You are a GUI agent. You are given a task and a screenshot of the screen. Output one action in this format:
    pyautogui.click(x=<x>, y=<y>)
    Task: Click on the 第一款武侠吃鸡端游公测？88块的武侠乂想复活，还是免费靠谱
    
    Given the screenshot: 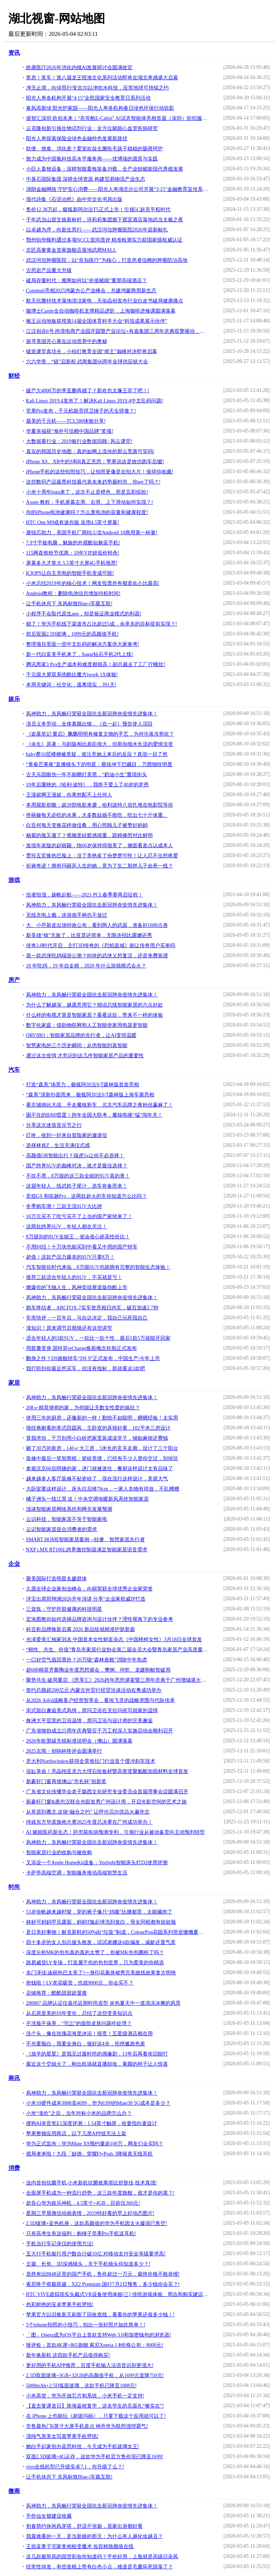 What is the action you would take?
    pyautogui.click(x=97, y=955)
    